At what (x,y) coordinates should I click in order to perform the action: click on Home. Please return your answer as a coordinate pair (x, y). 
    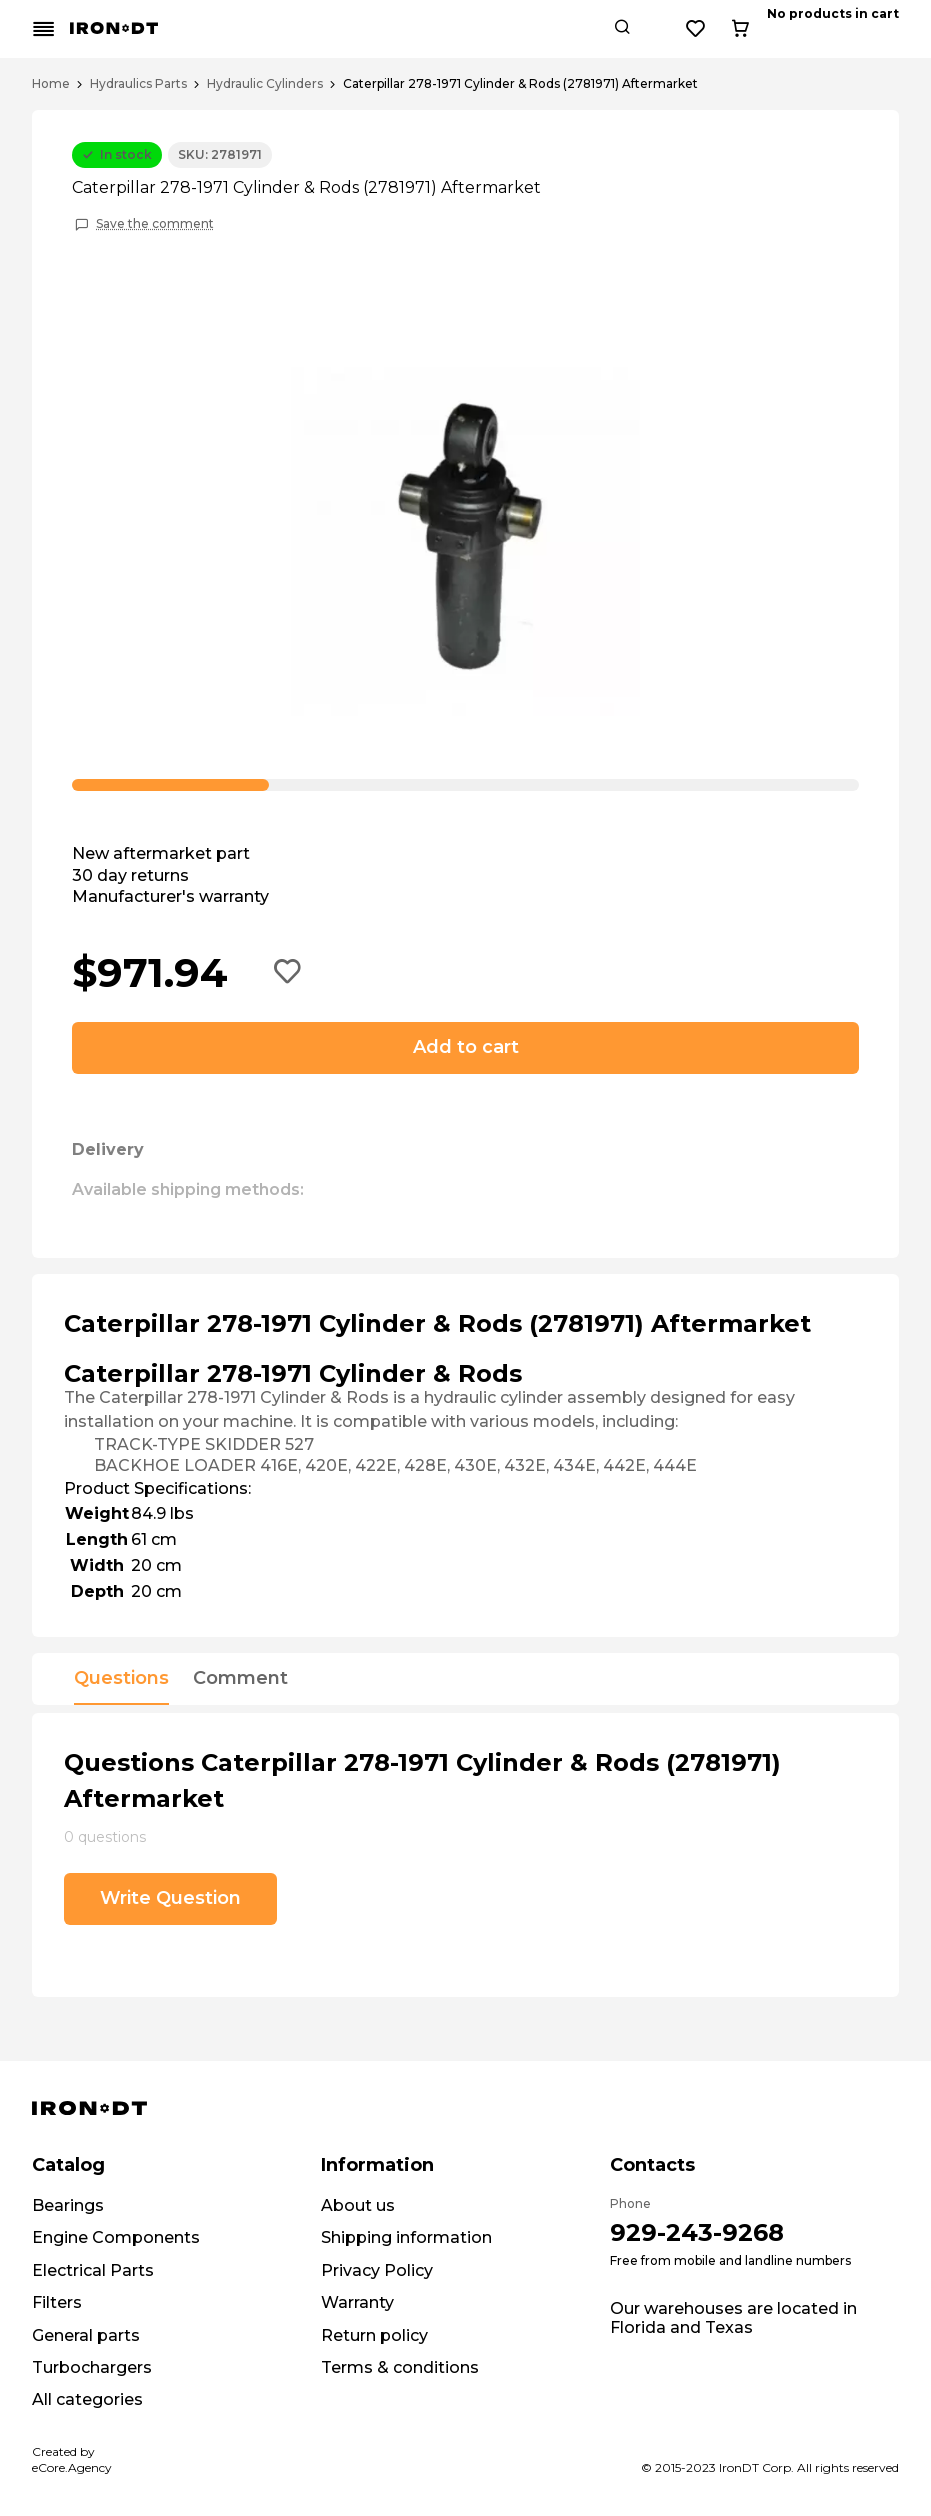
    Looking at the image, I should click on (51, 84).